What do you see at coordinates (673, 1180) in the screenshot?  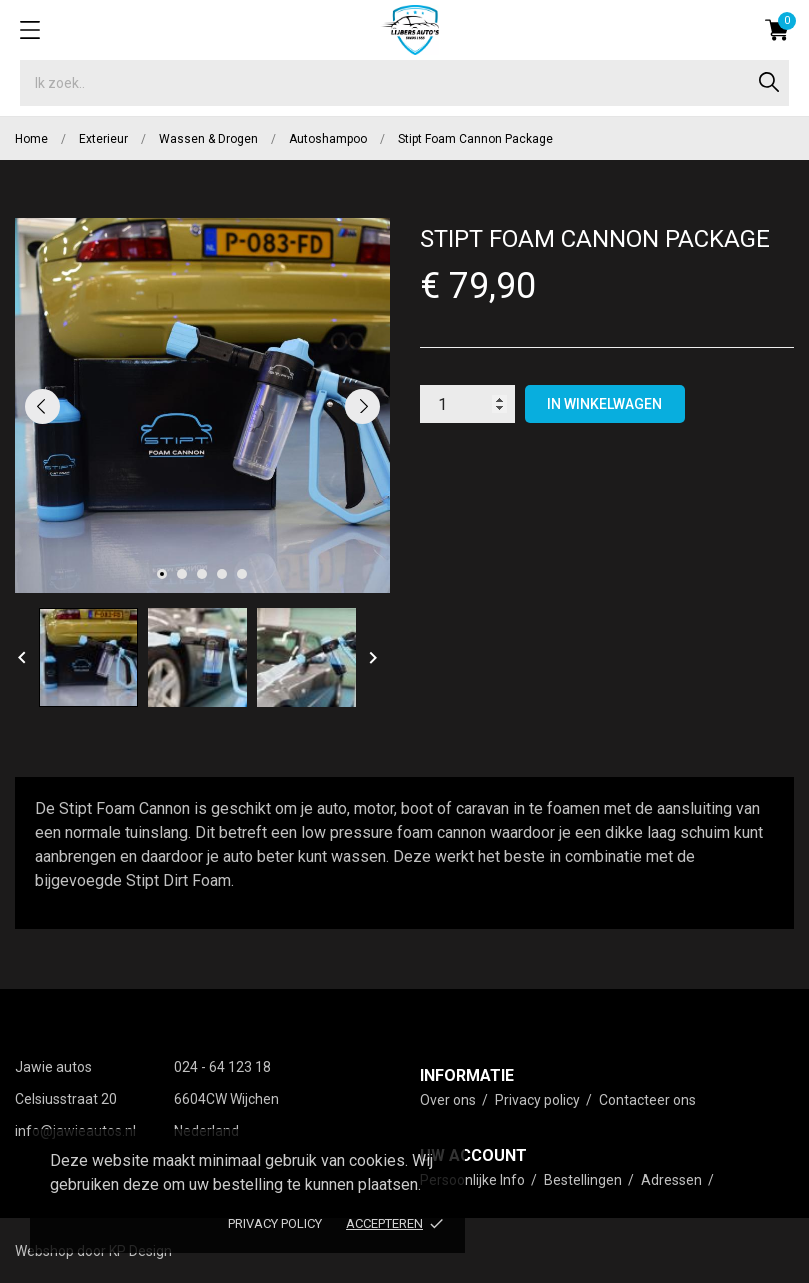 I see `Adressen` at bounding box center [673, 1180].